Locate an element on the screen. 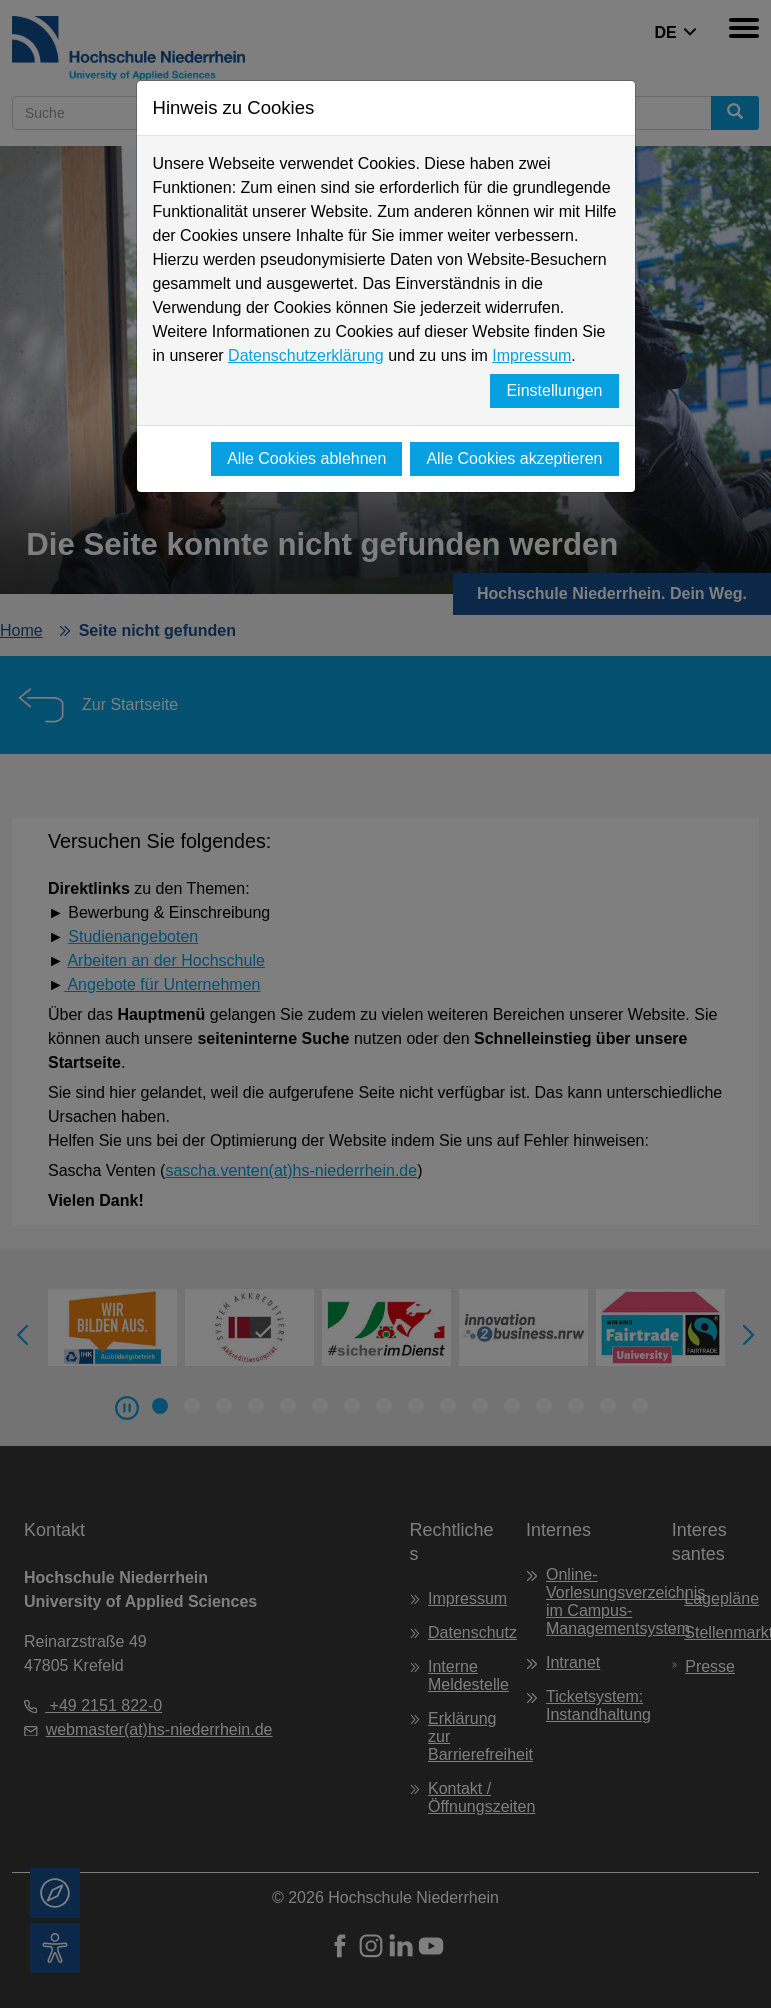  Einstellungen is located at coordinates (554, 390).